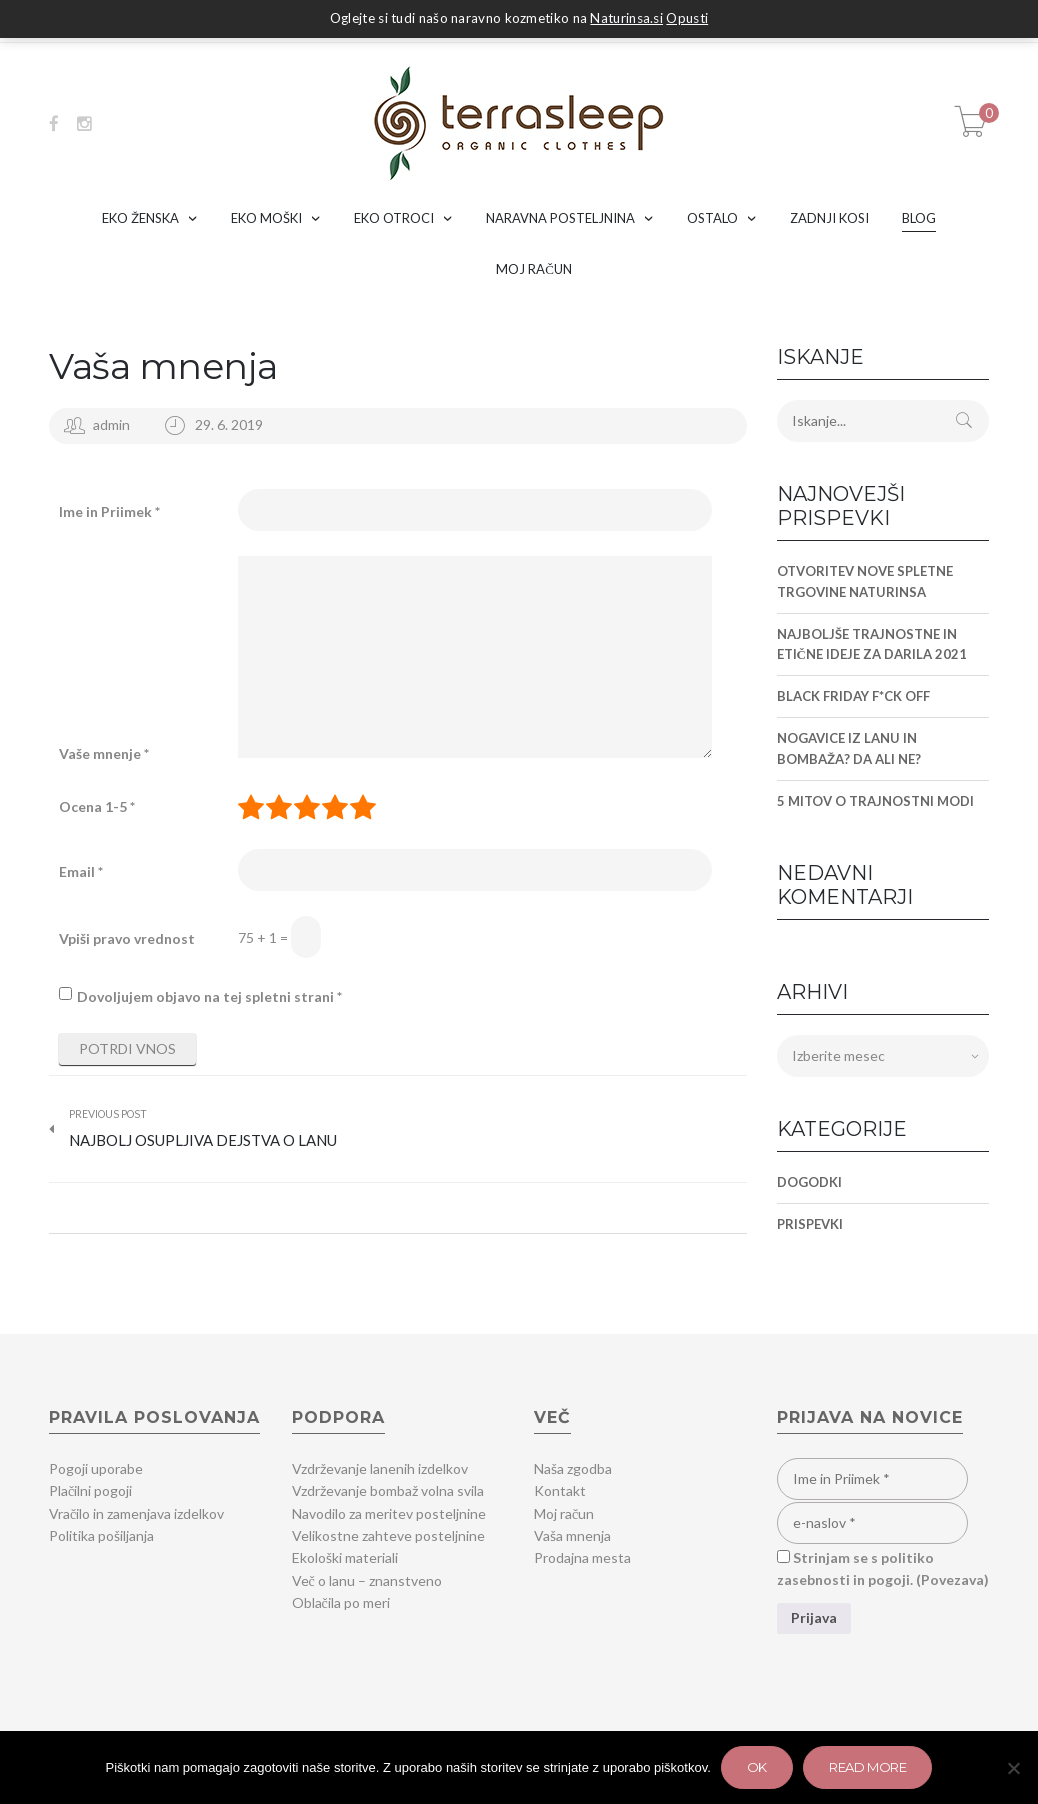  Describe the element at coordinates (809, 1182) in the screenshot. I see `Dogodki` at that location.